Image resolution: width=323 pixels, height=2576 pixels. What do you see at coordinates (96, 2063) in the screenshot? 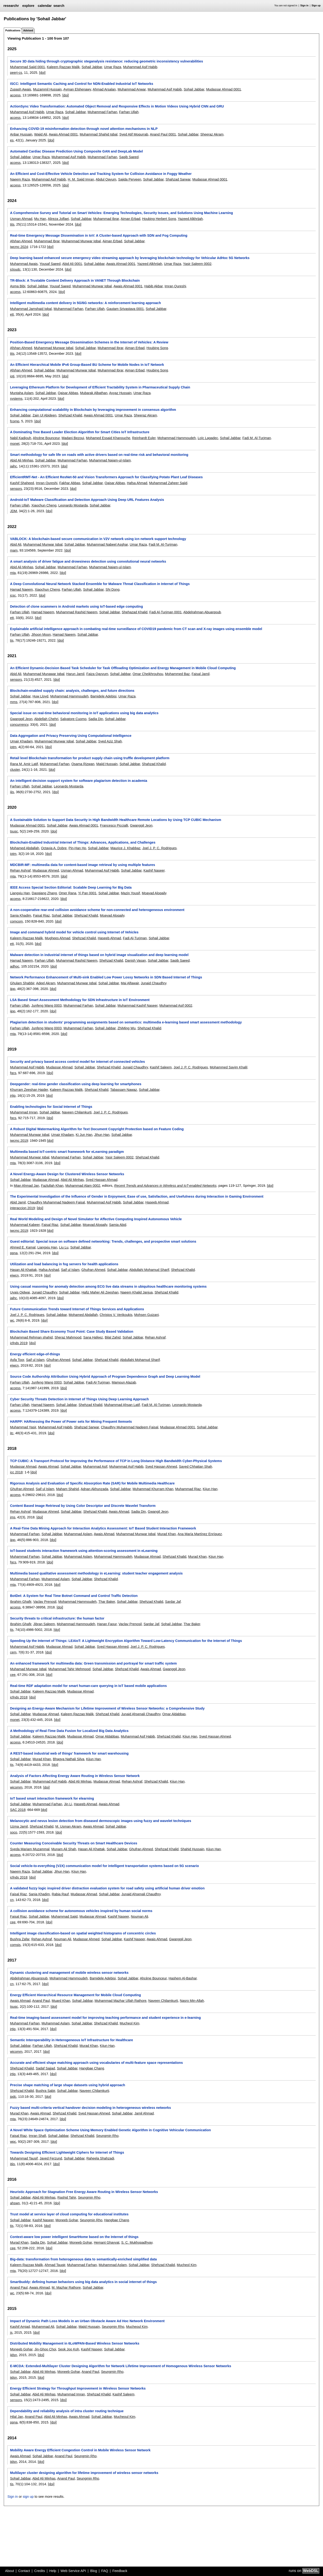
I see `Accurate and efficient shape matching approach using vocabularies of multi-feature space representations` at bounding box center [96, 2063].